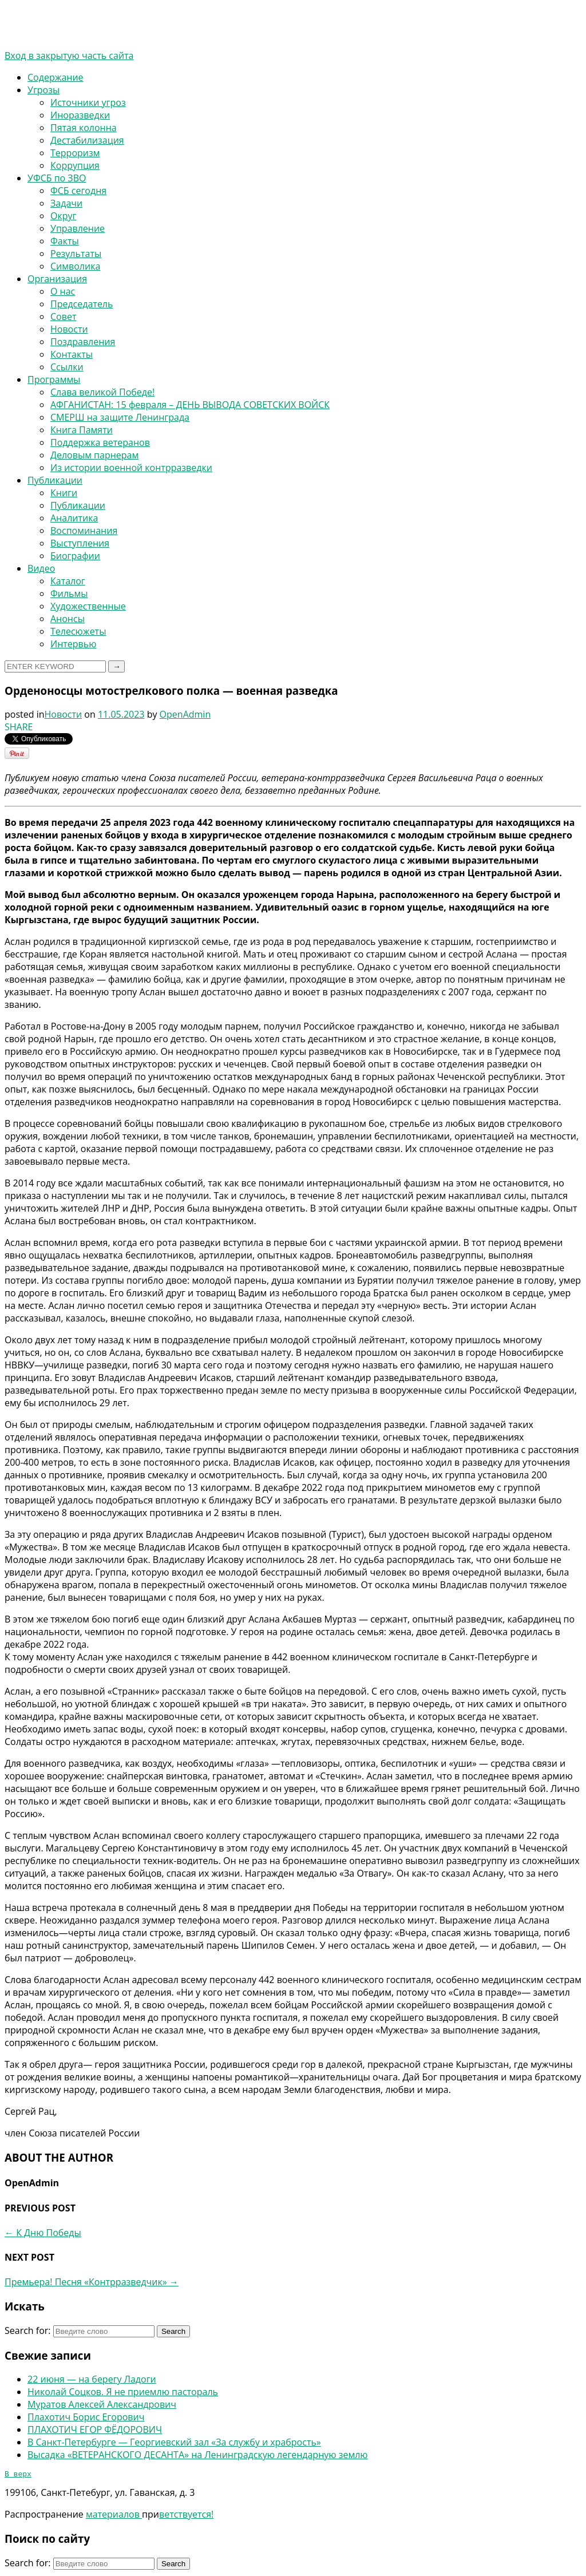  What do you see at coordinates (18, 2475) in the screenshot?
I see `В верх` at bounding box center [18, 2475].